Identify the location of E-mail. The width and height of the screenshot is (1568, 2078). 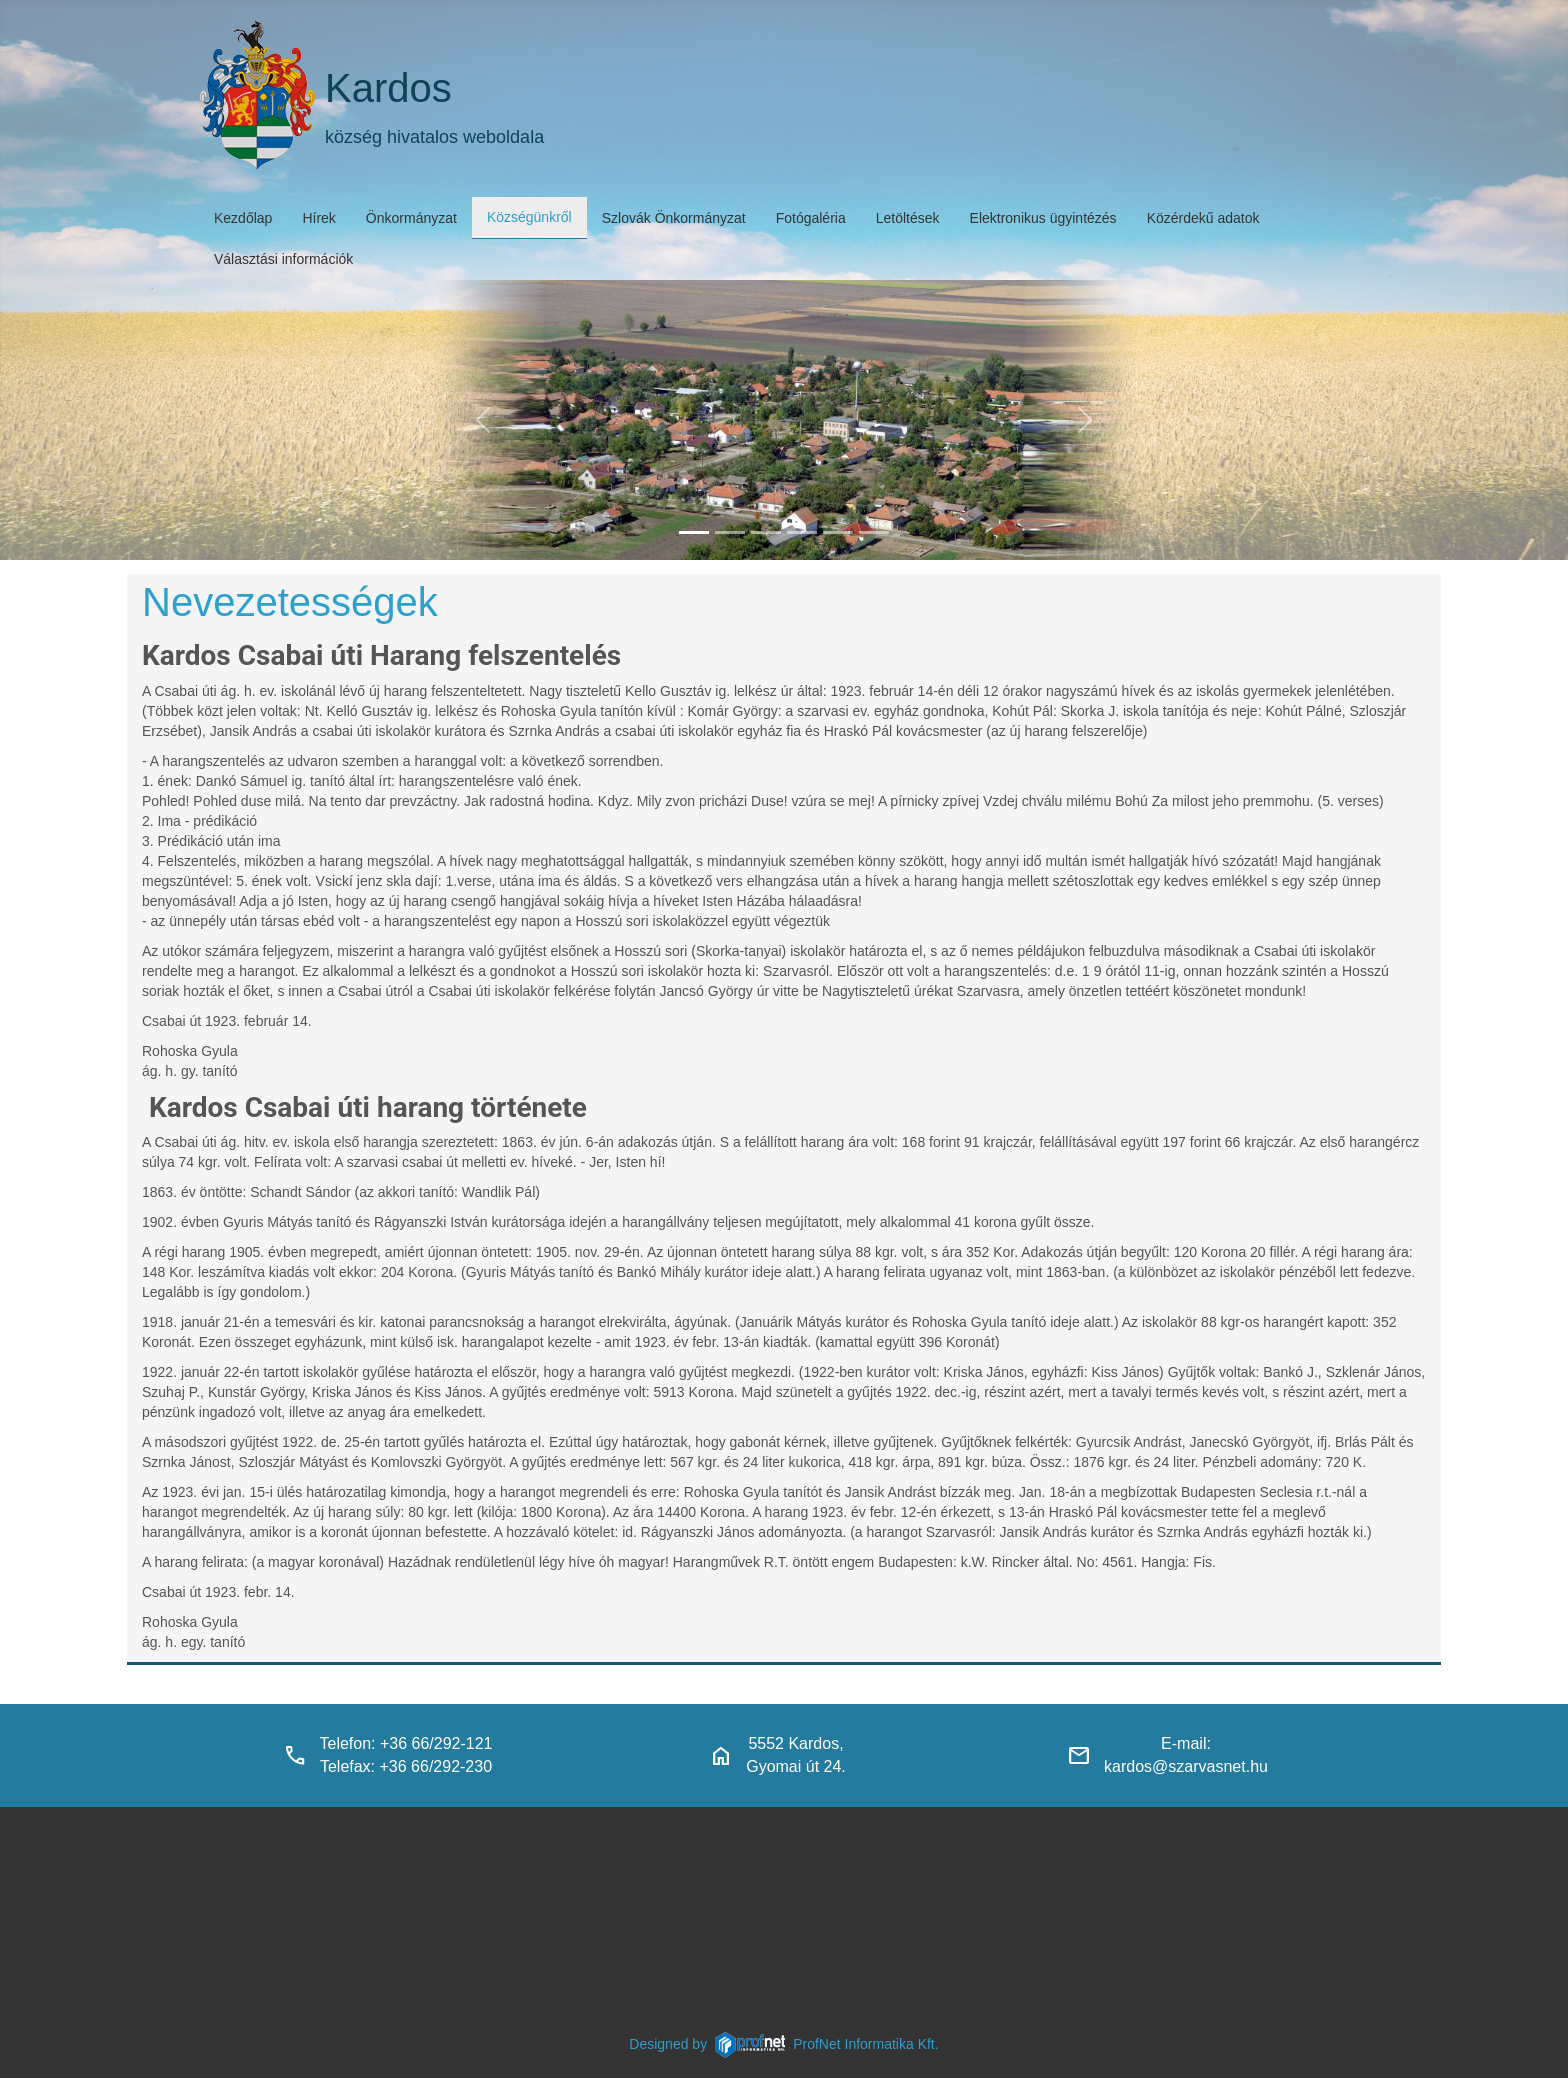
(1183, 1743).